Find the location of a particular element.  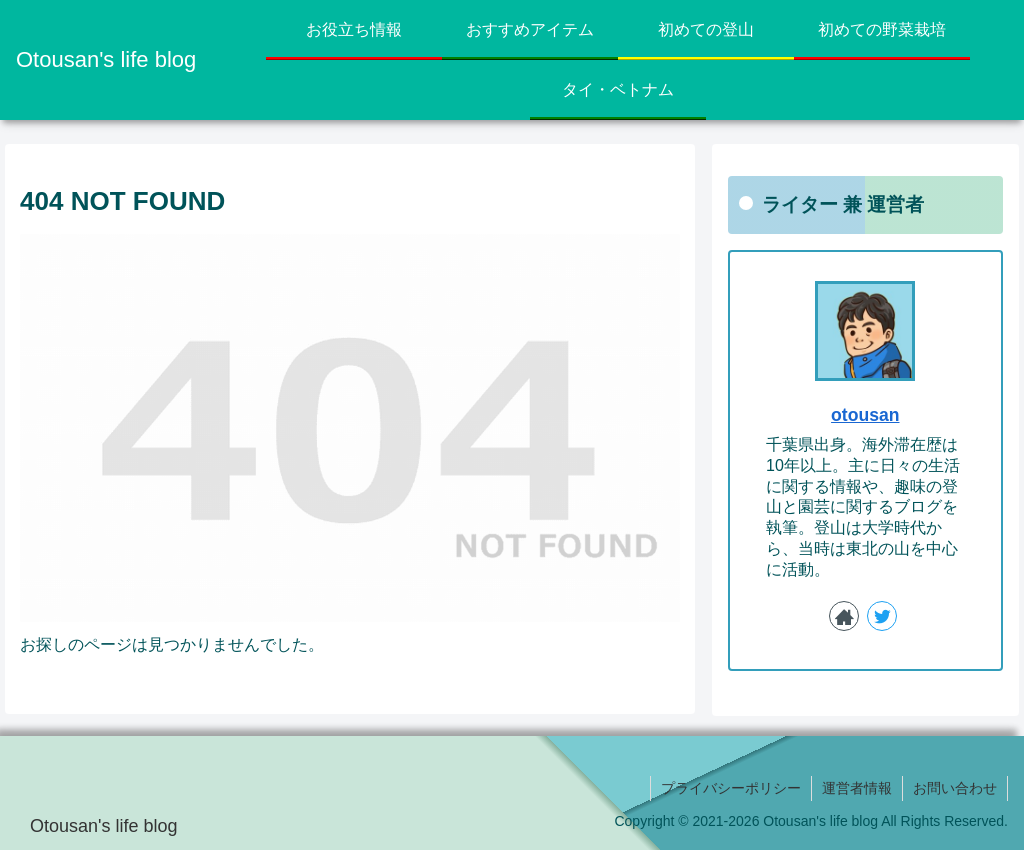

運営者情報 is located at coordinates (857, 788).